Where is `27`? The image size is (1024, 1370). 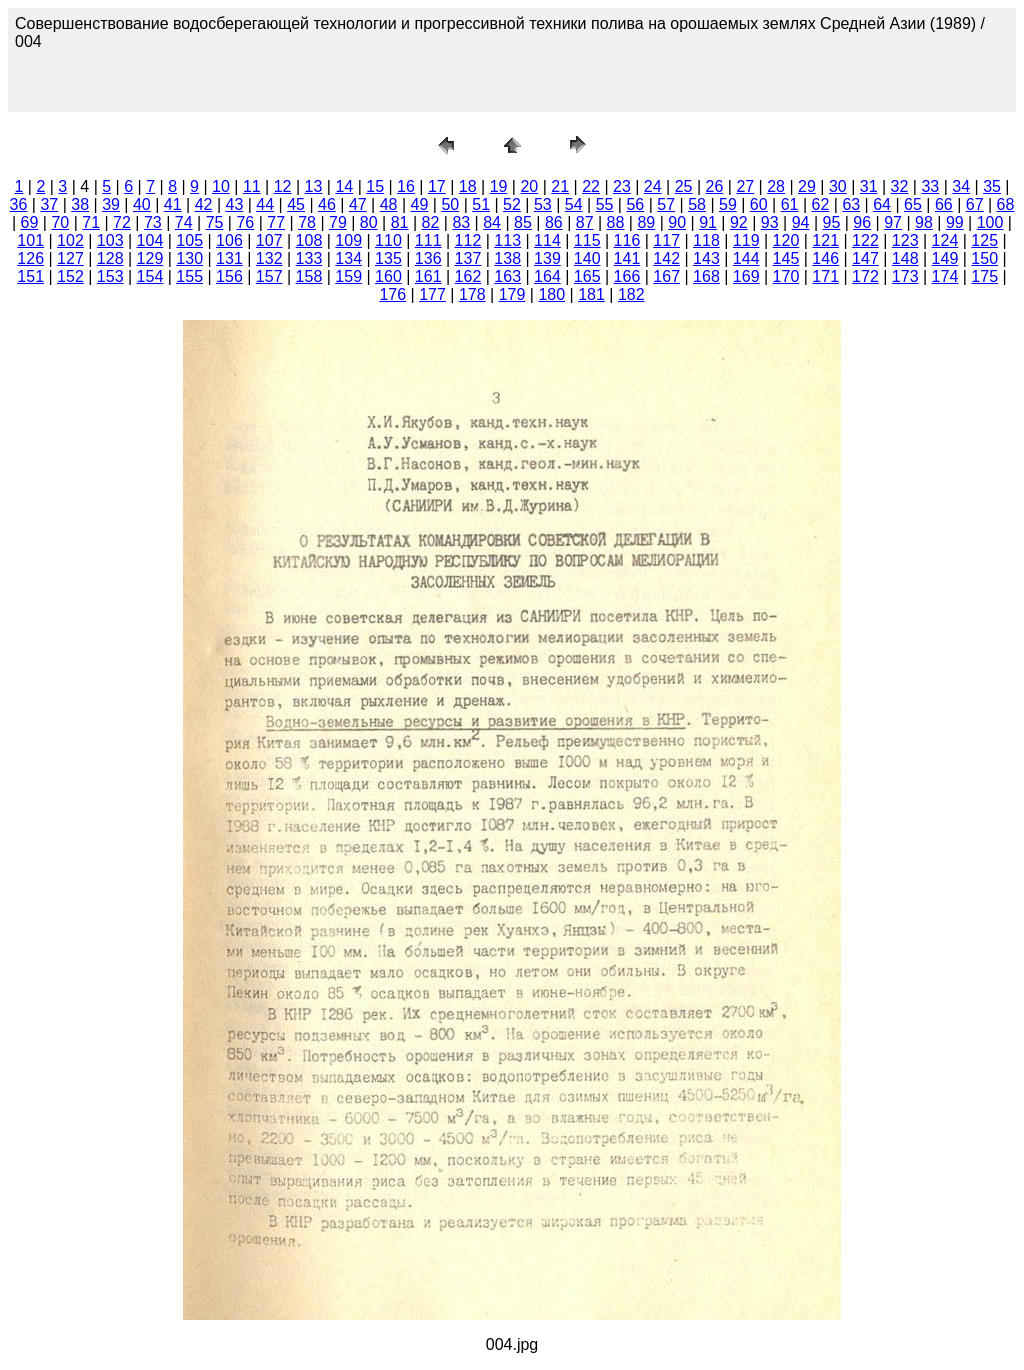 27 is located at coordinates (745, 186).